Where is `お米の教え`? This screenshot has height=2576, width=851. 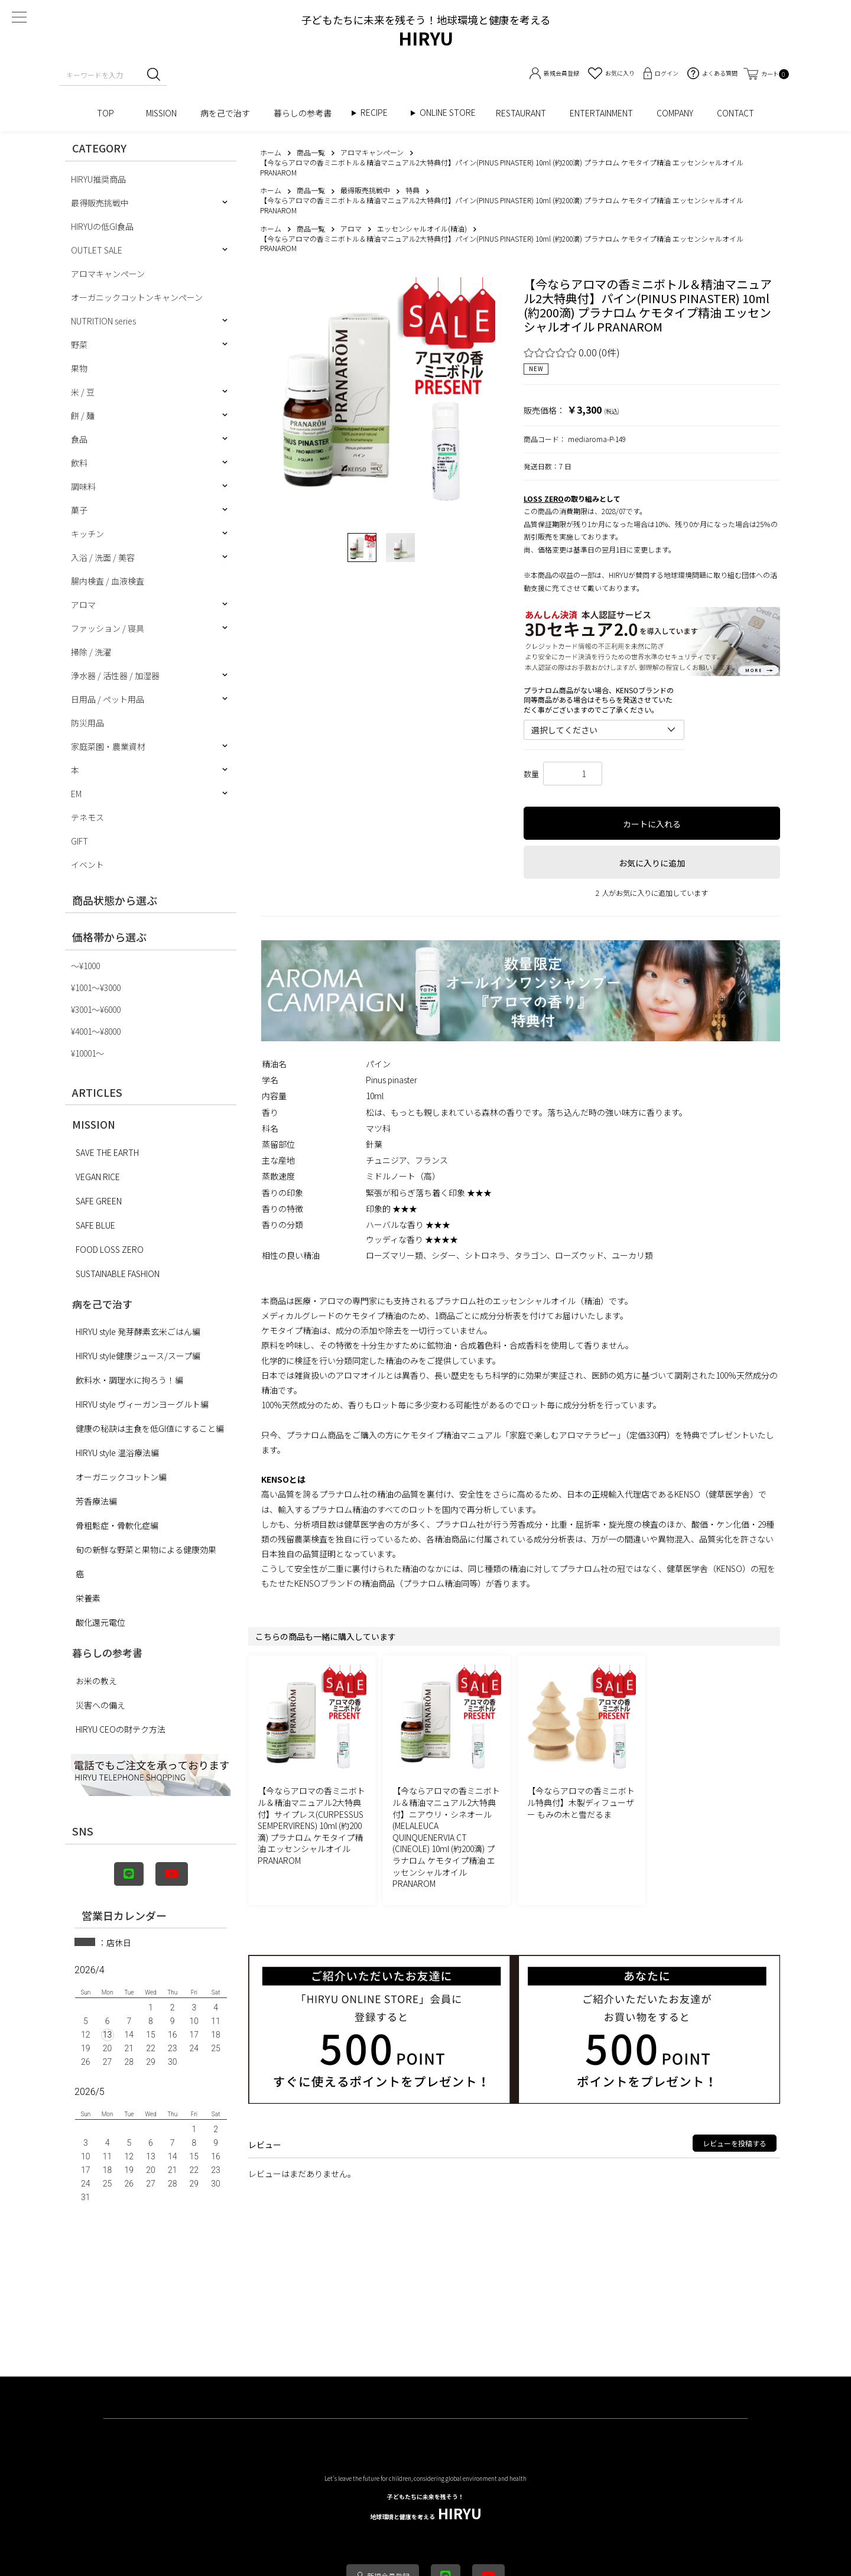
お米の教え is located at coordinates (96, 1681).